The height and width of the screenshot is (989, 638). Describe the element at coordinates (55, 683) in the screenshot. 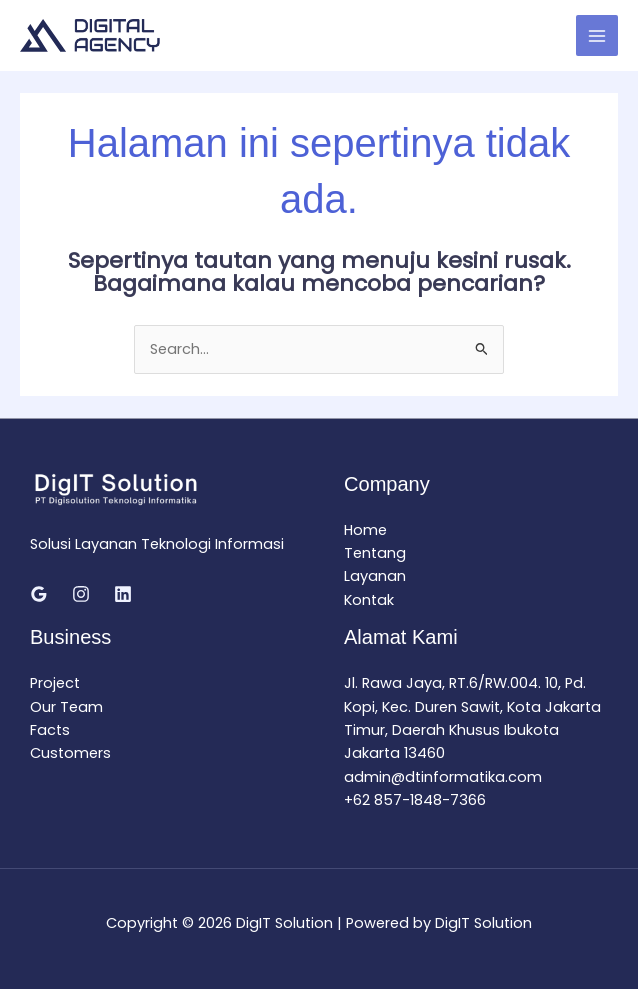

I see `Project` at that location.